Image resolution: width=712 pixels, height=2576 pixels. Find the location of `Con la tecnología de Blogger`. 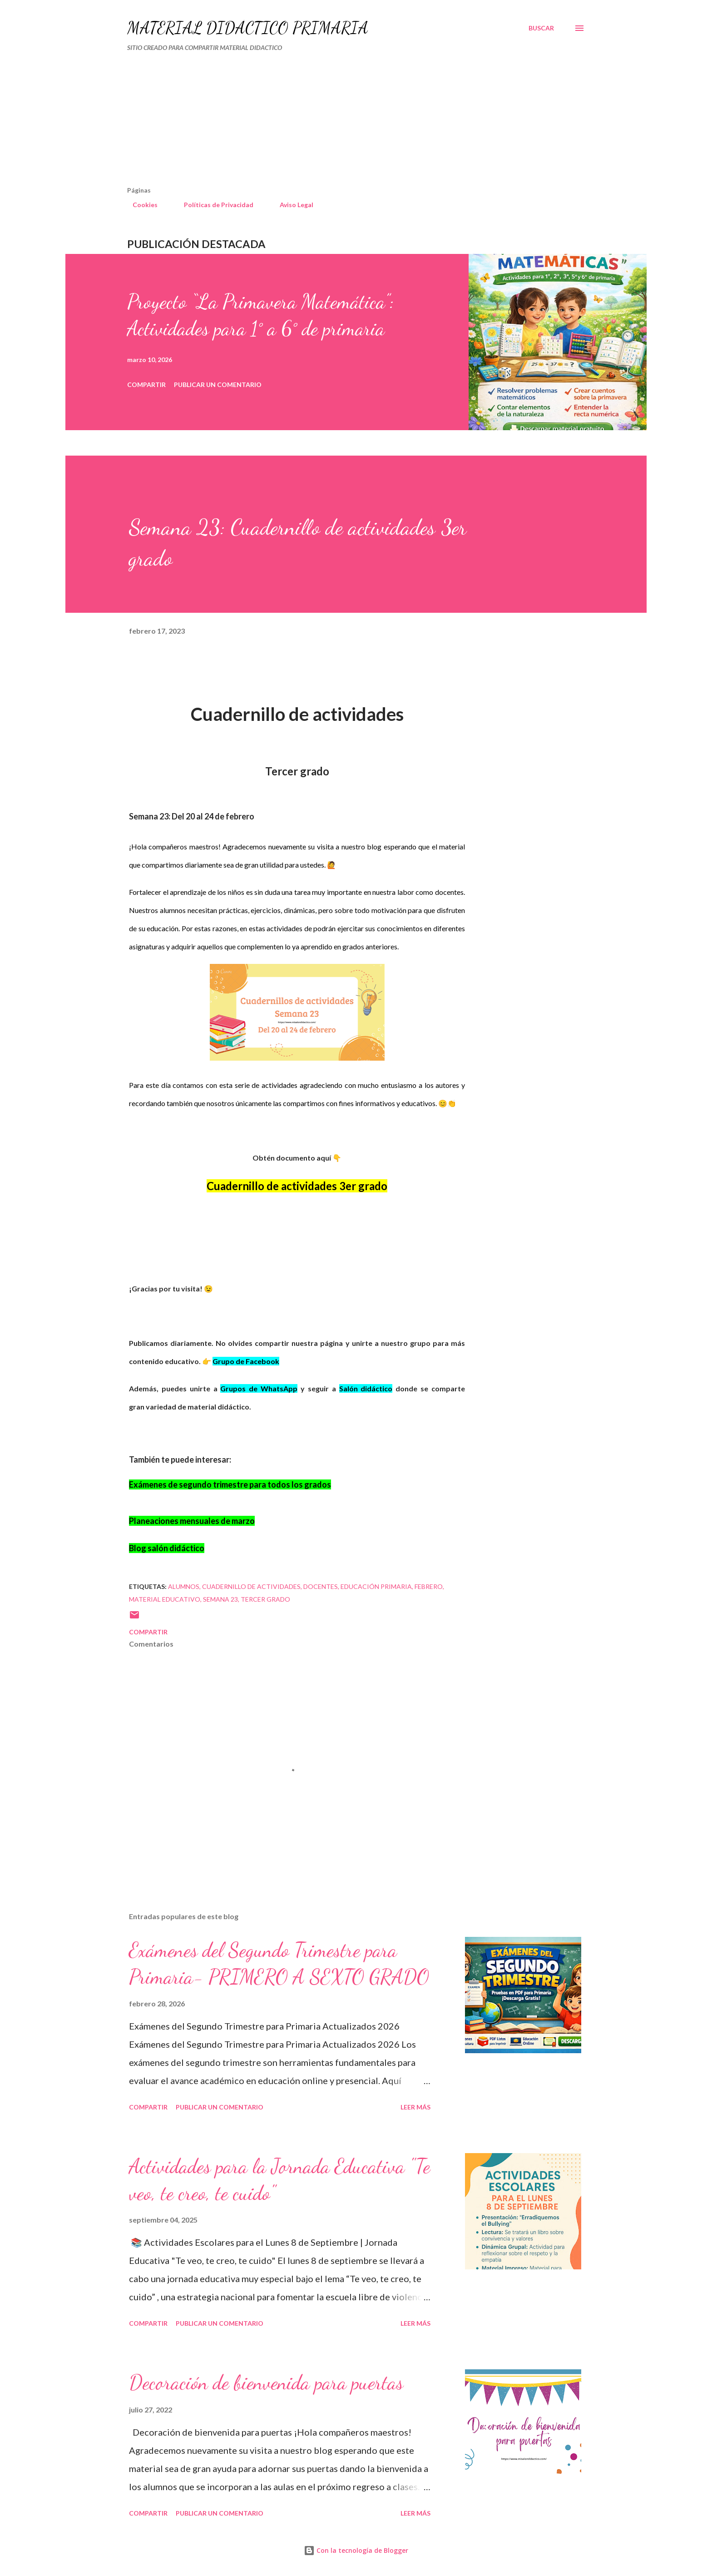

Con la tecnología de Blogger is located at coordinates (356, 2550).